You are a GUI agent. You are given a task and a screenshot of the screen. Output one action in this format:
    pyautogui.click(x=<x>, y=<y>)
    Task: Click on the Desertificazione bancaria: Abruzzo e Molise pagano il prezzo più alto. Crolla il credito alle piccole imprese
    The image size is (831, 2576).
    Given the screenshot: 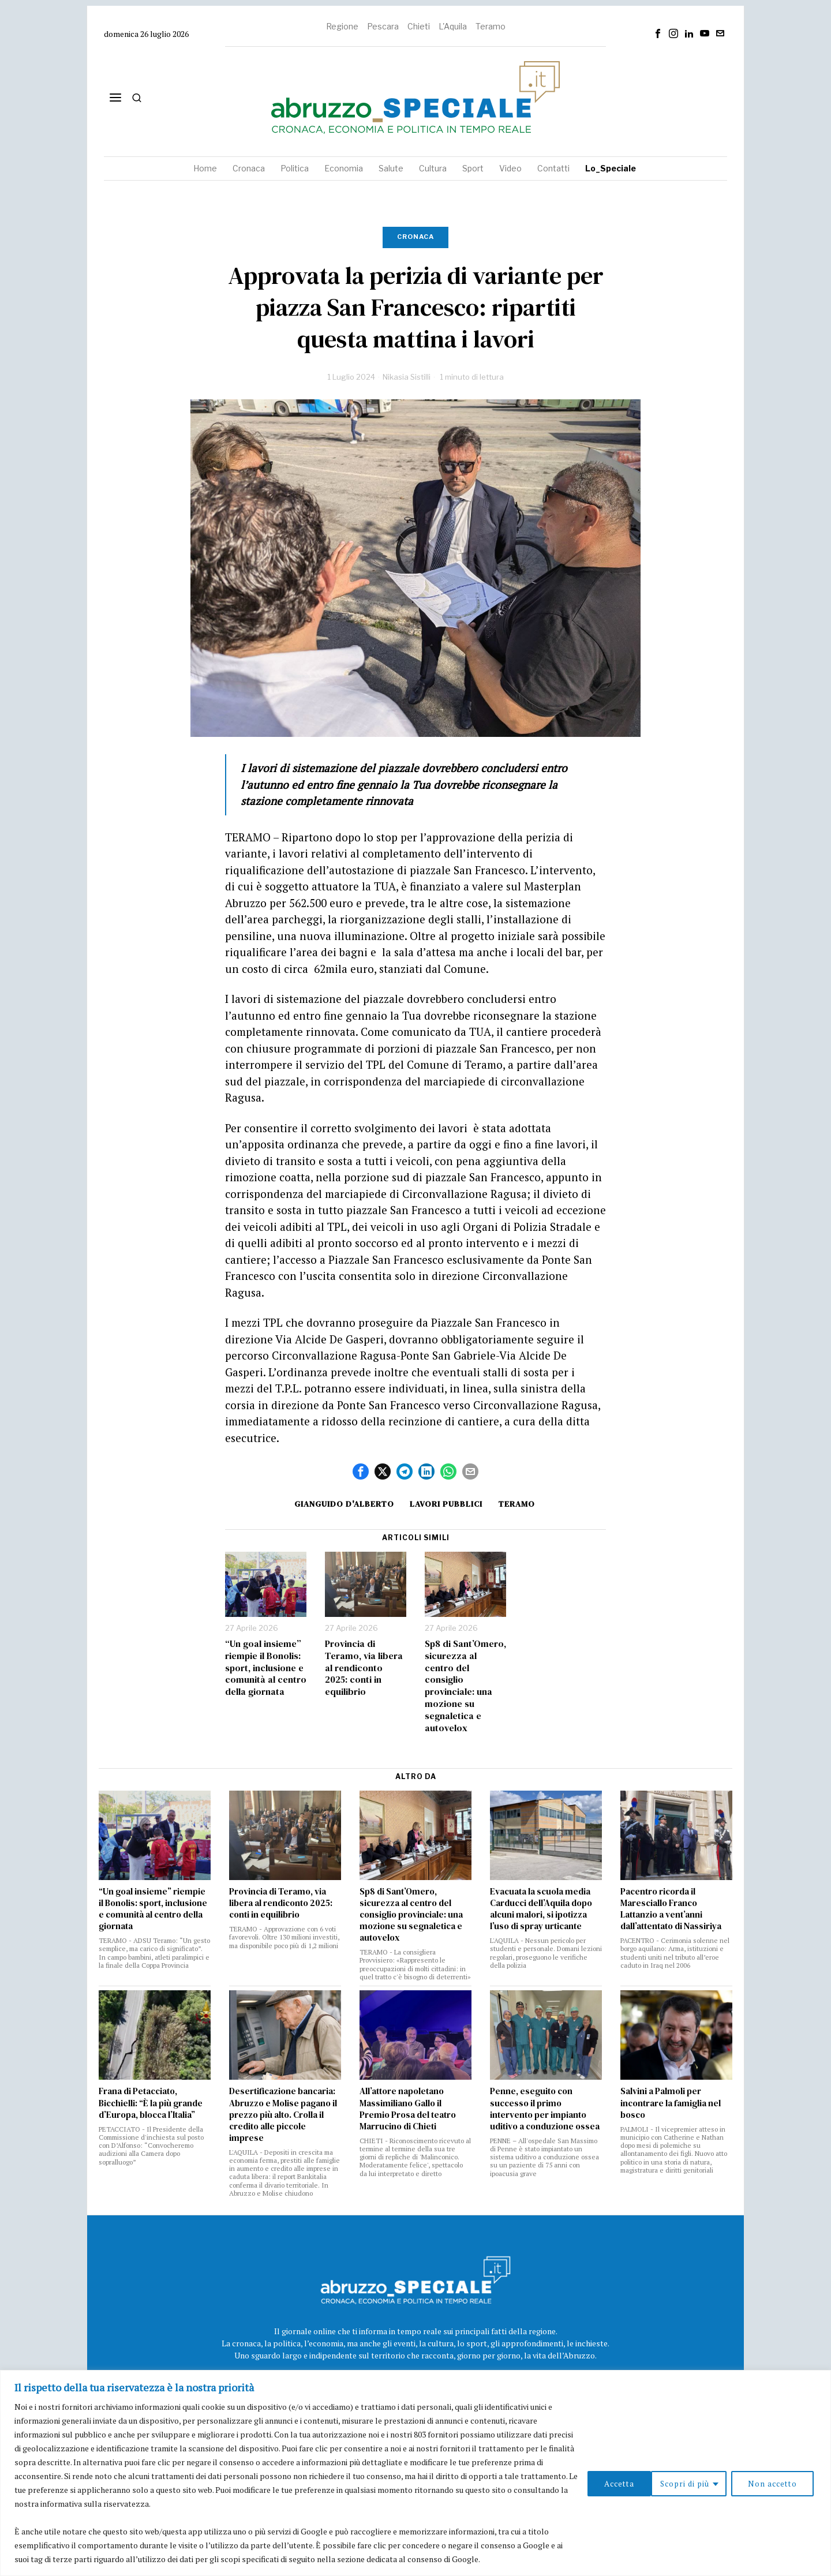 What is the action you would take?
    pyautogui.click(x=283, y=2114)
    